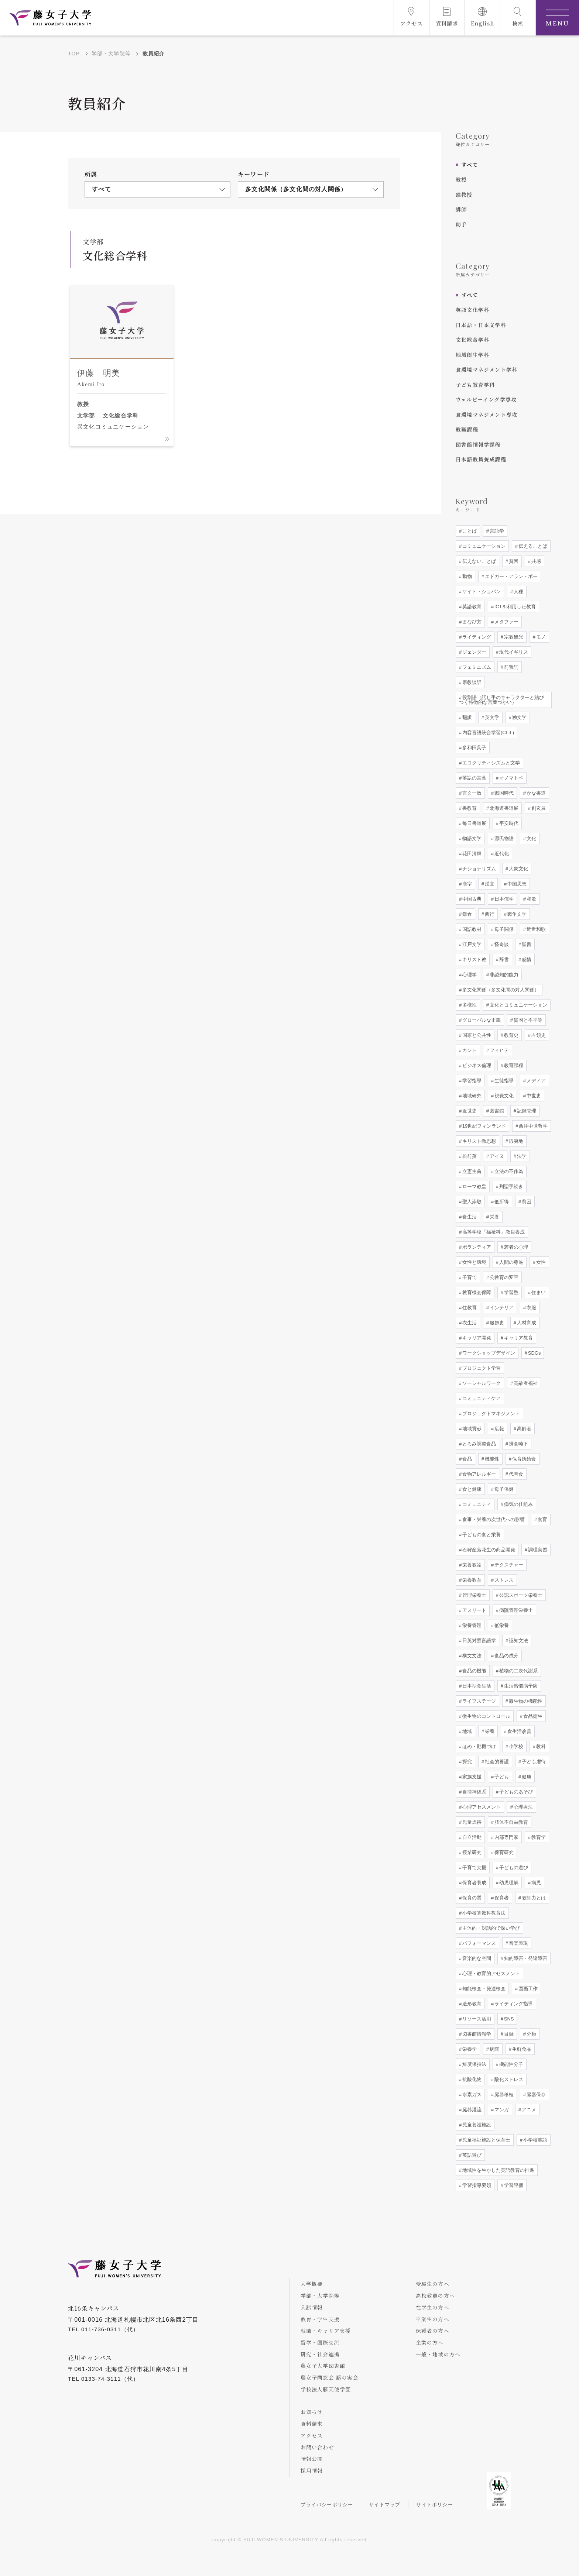 The width and height of the screenshot is (579, 2576). I want to click on キャリア教育, so click(518, 1338).